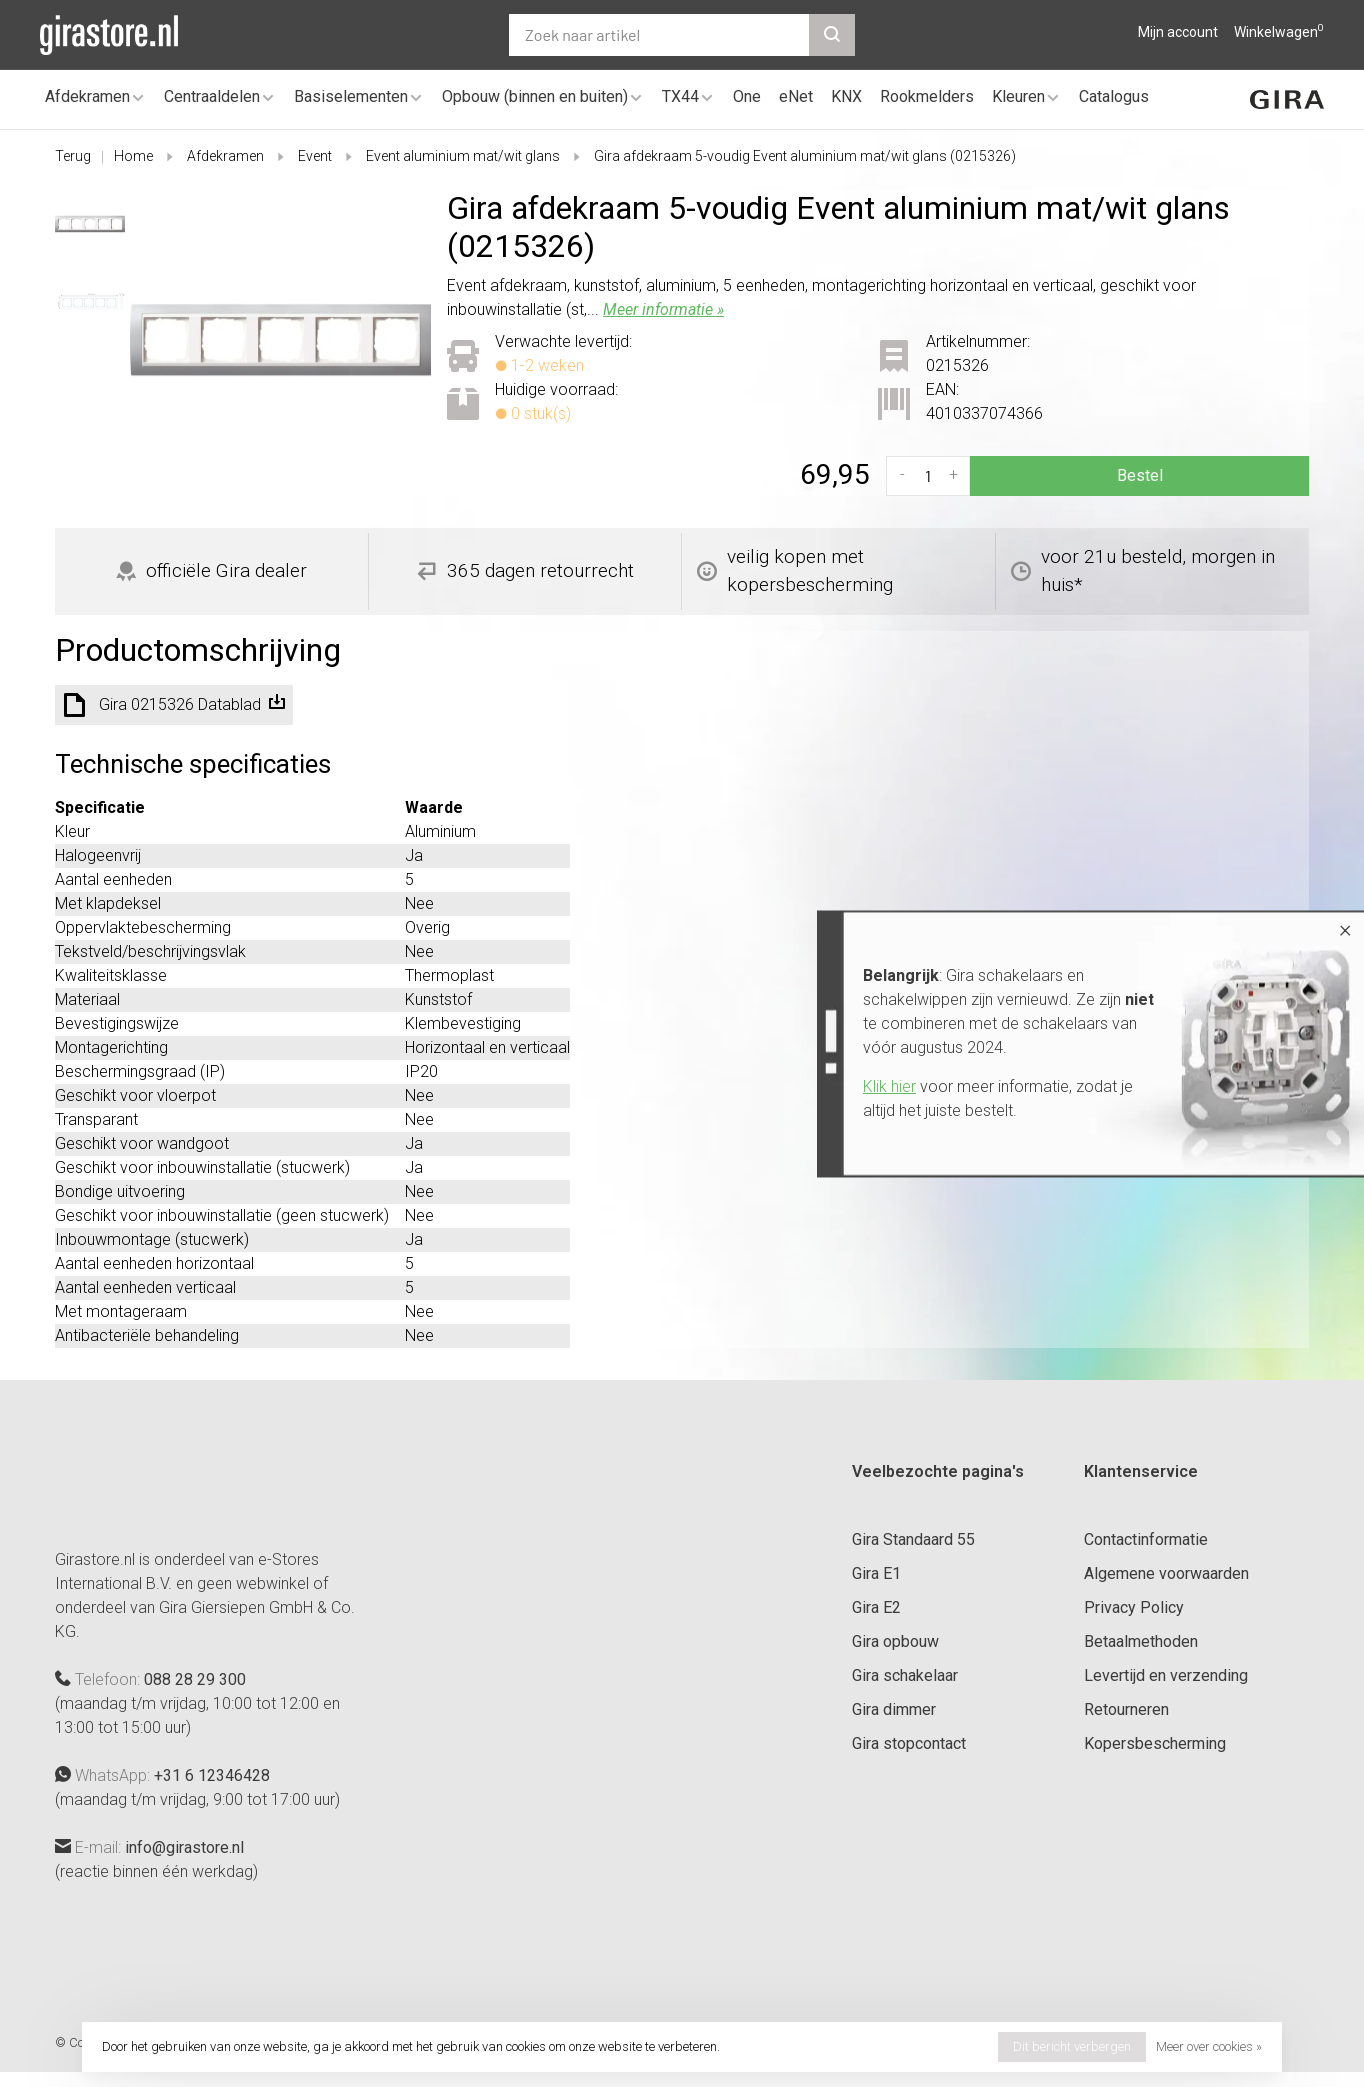 This screenshot has height=2087, width=1364. I want to click on Rookmelders, so click(927, 96).